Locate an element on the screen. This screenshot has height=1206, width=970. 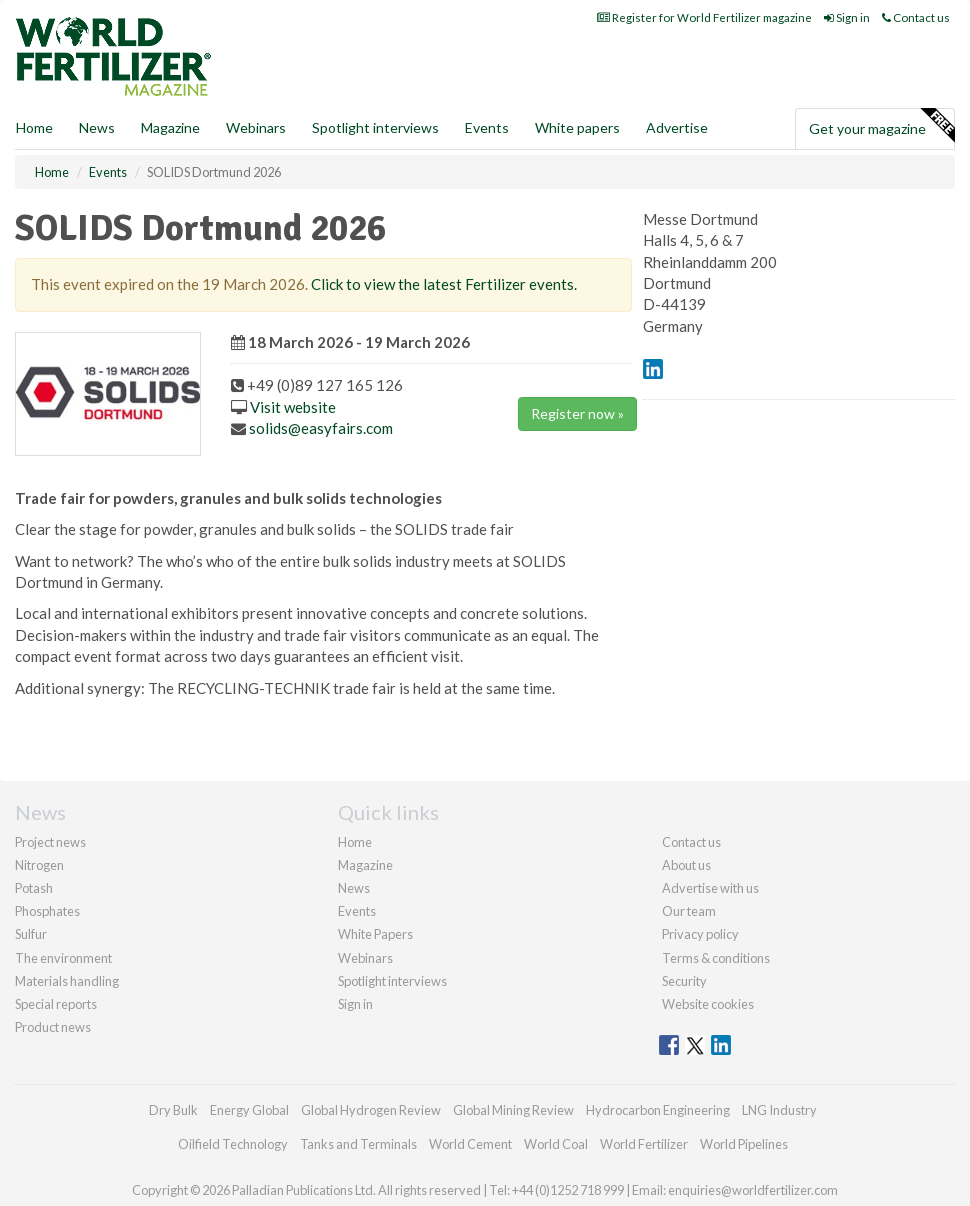
Nitrogen is located at coordinates (39, 865).